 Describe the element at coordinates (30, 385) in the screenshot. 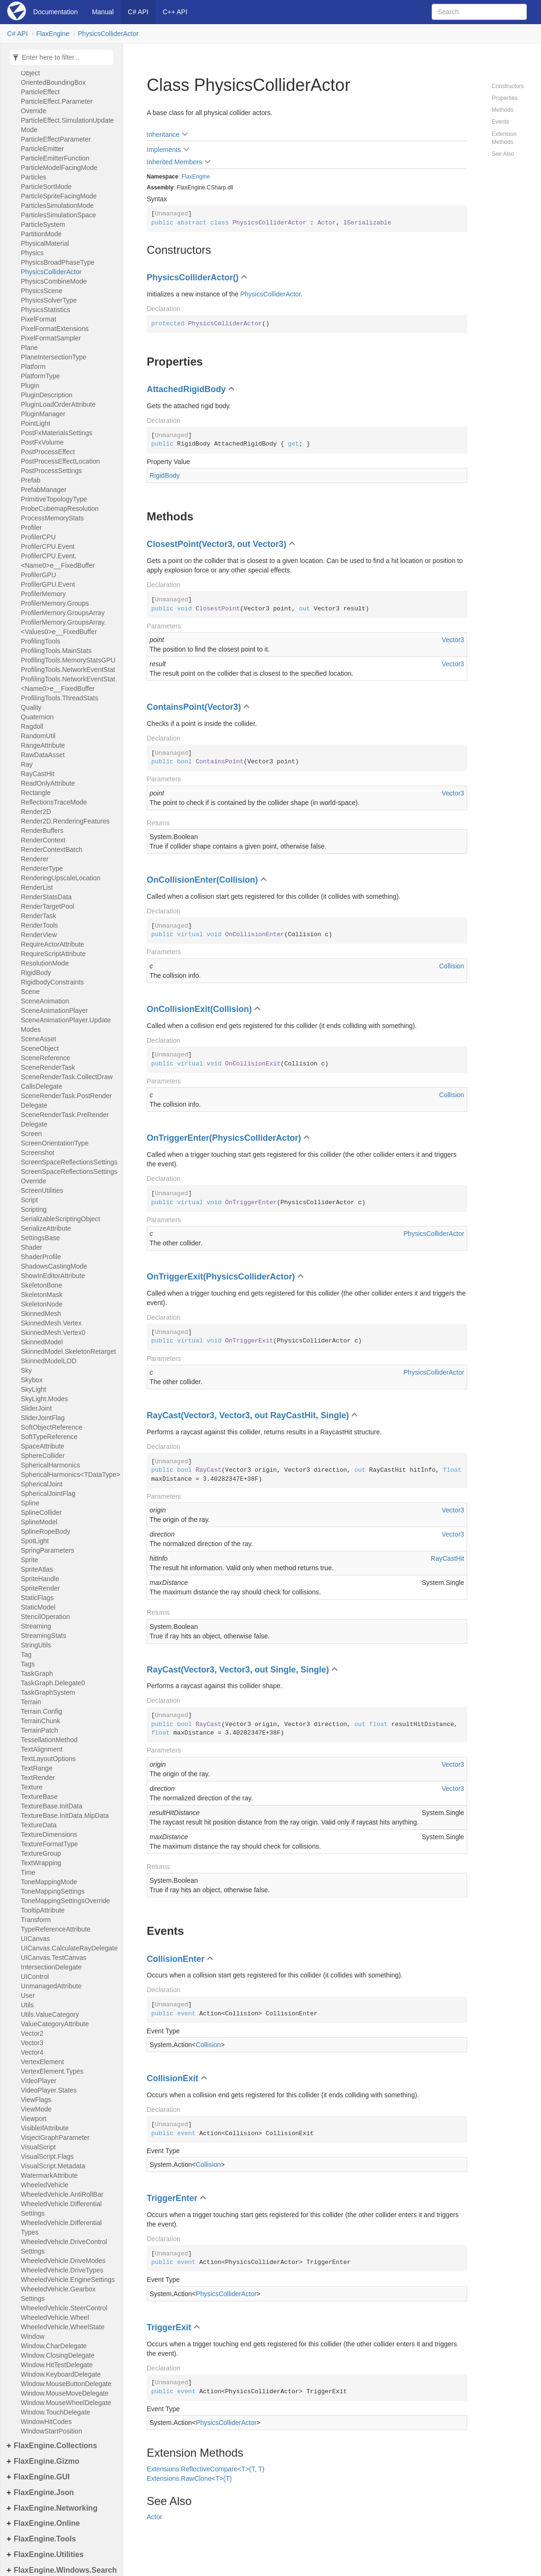

I see `Plugin` at that location.